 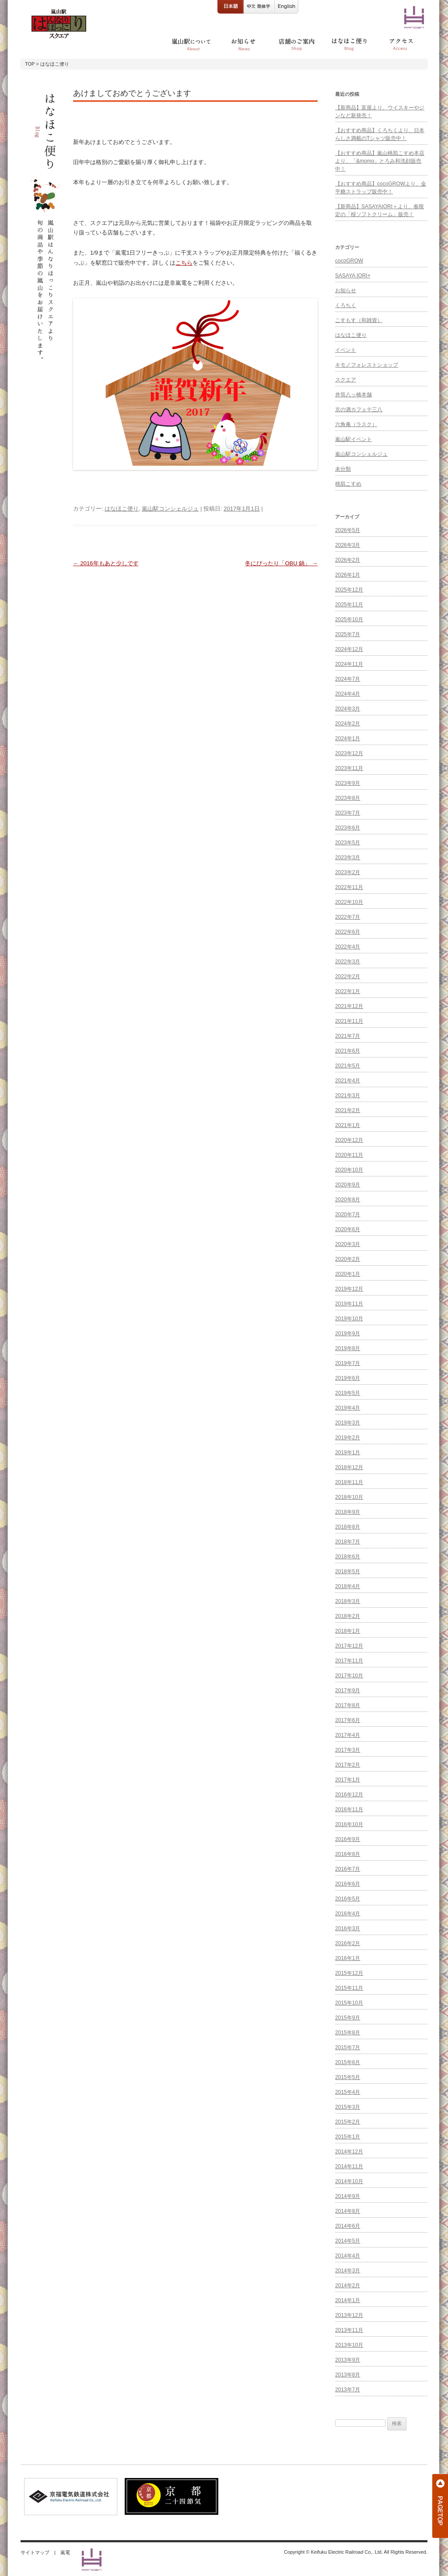 What do you see at coordinates (349, 2330) in the screenshot?
I see `2013年11月` at bounding box center [349, 2330].